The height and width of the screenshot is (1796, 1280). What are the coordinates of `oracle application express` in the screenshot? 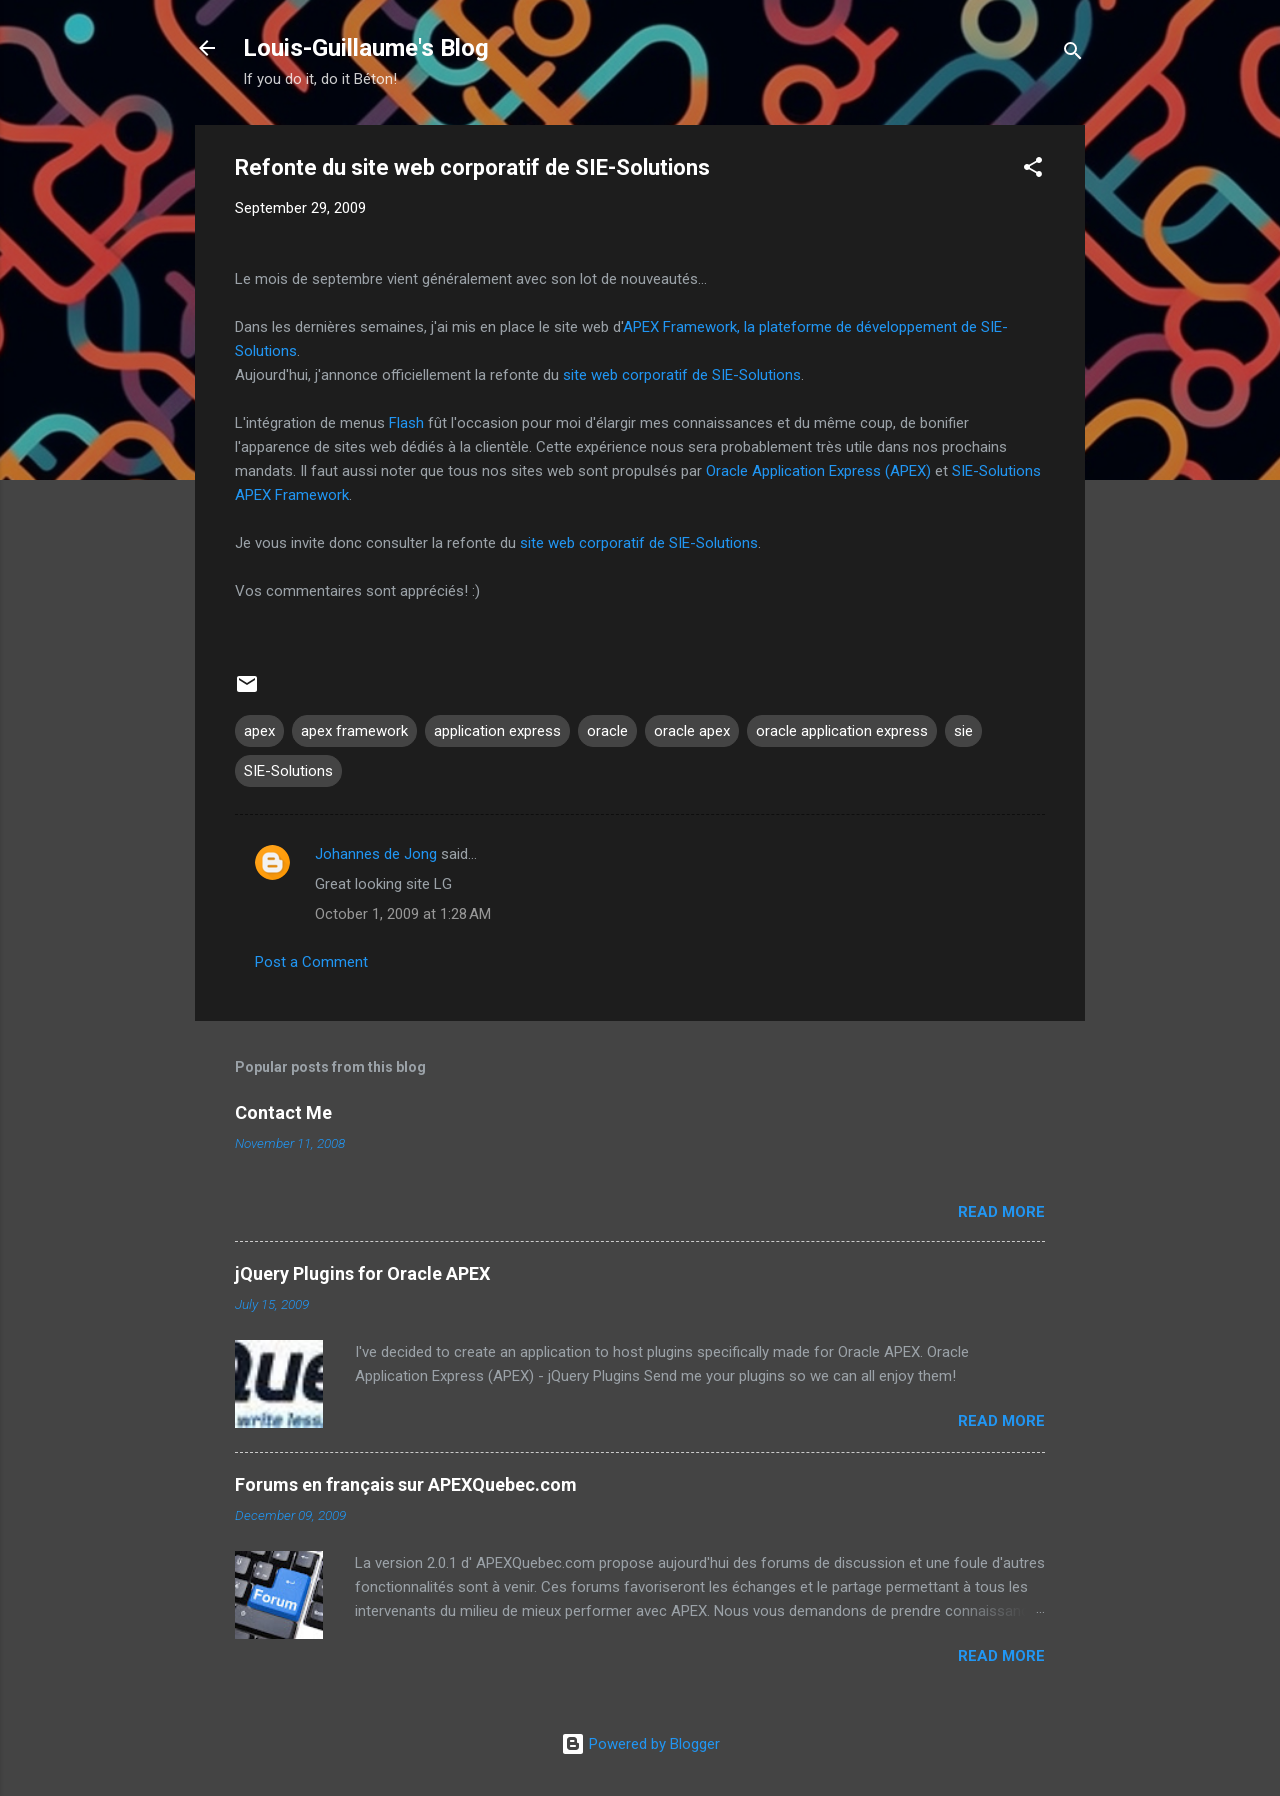 It's located at (842, 731).